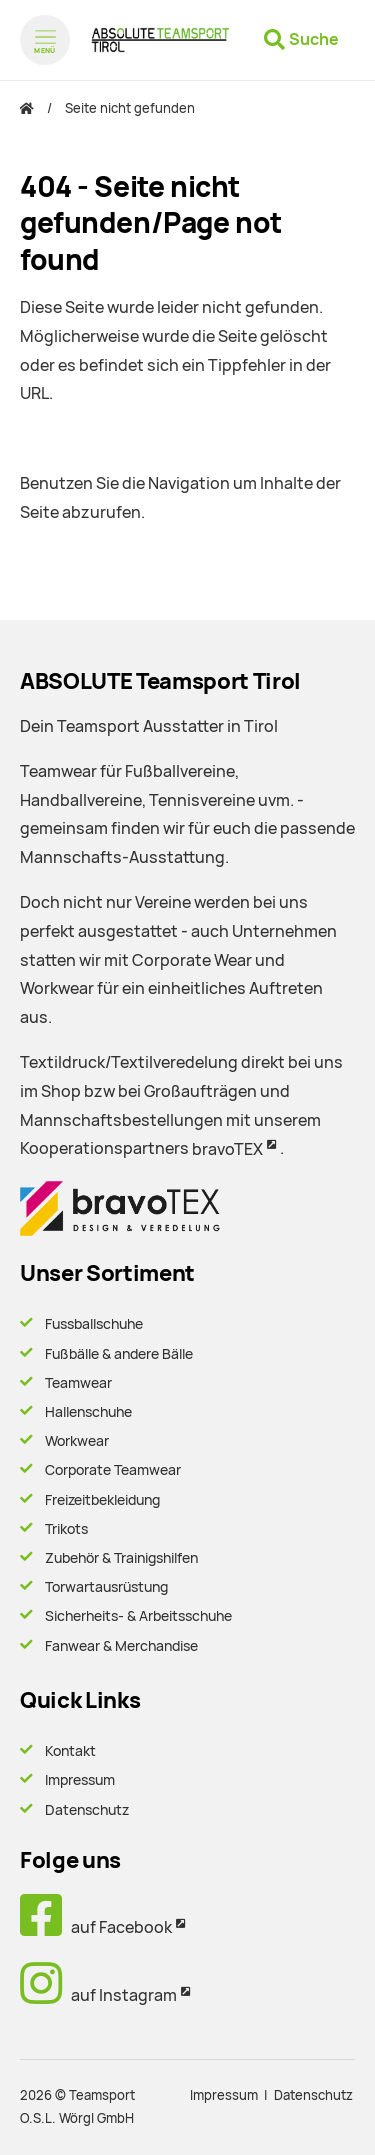 The width and height of the screenshot is (375, 2155). Describe the element at coordinates (80, 1780) in the screenshot. I see `Impressum` at that location.